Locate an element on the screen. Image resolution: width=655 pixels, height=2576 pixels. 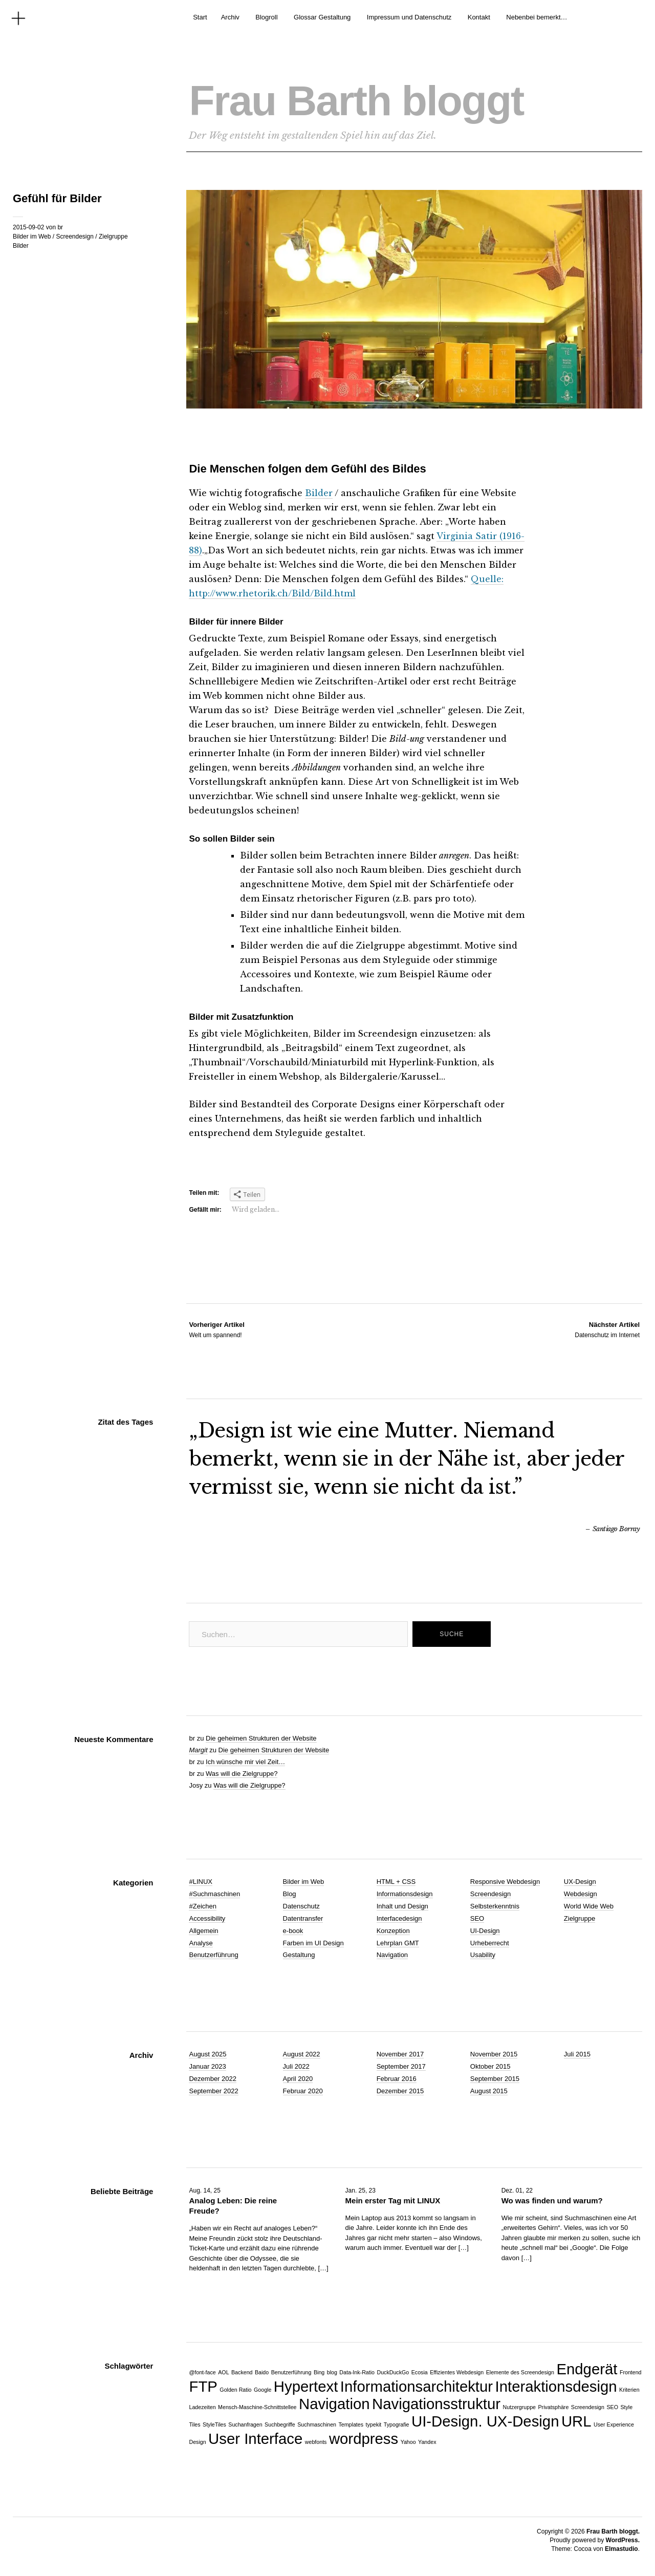
Navigationsstruktur [Navigationsstruktur (2 Einträge)] is located at coordinates (436, 2403).